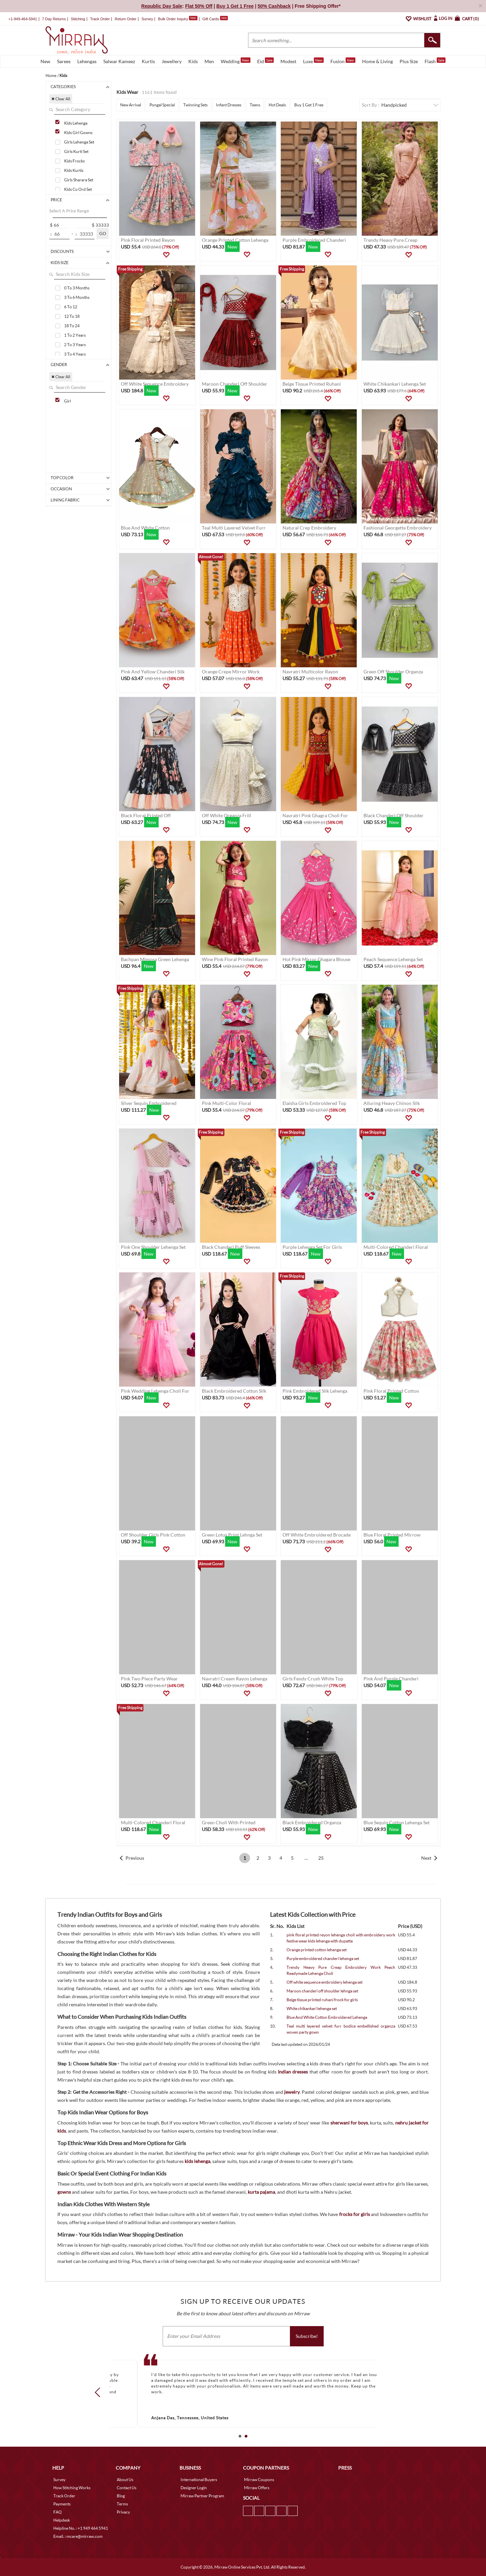 This screenshot has height=2576, width=486. What do you see at coordinates (193, 61) in the screenshot?
I see `Kids` at bounding box center [193, 61].